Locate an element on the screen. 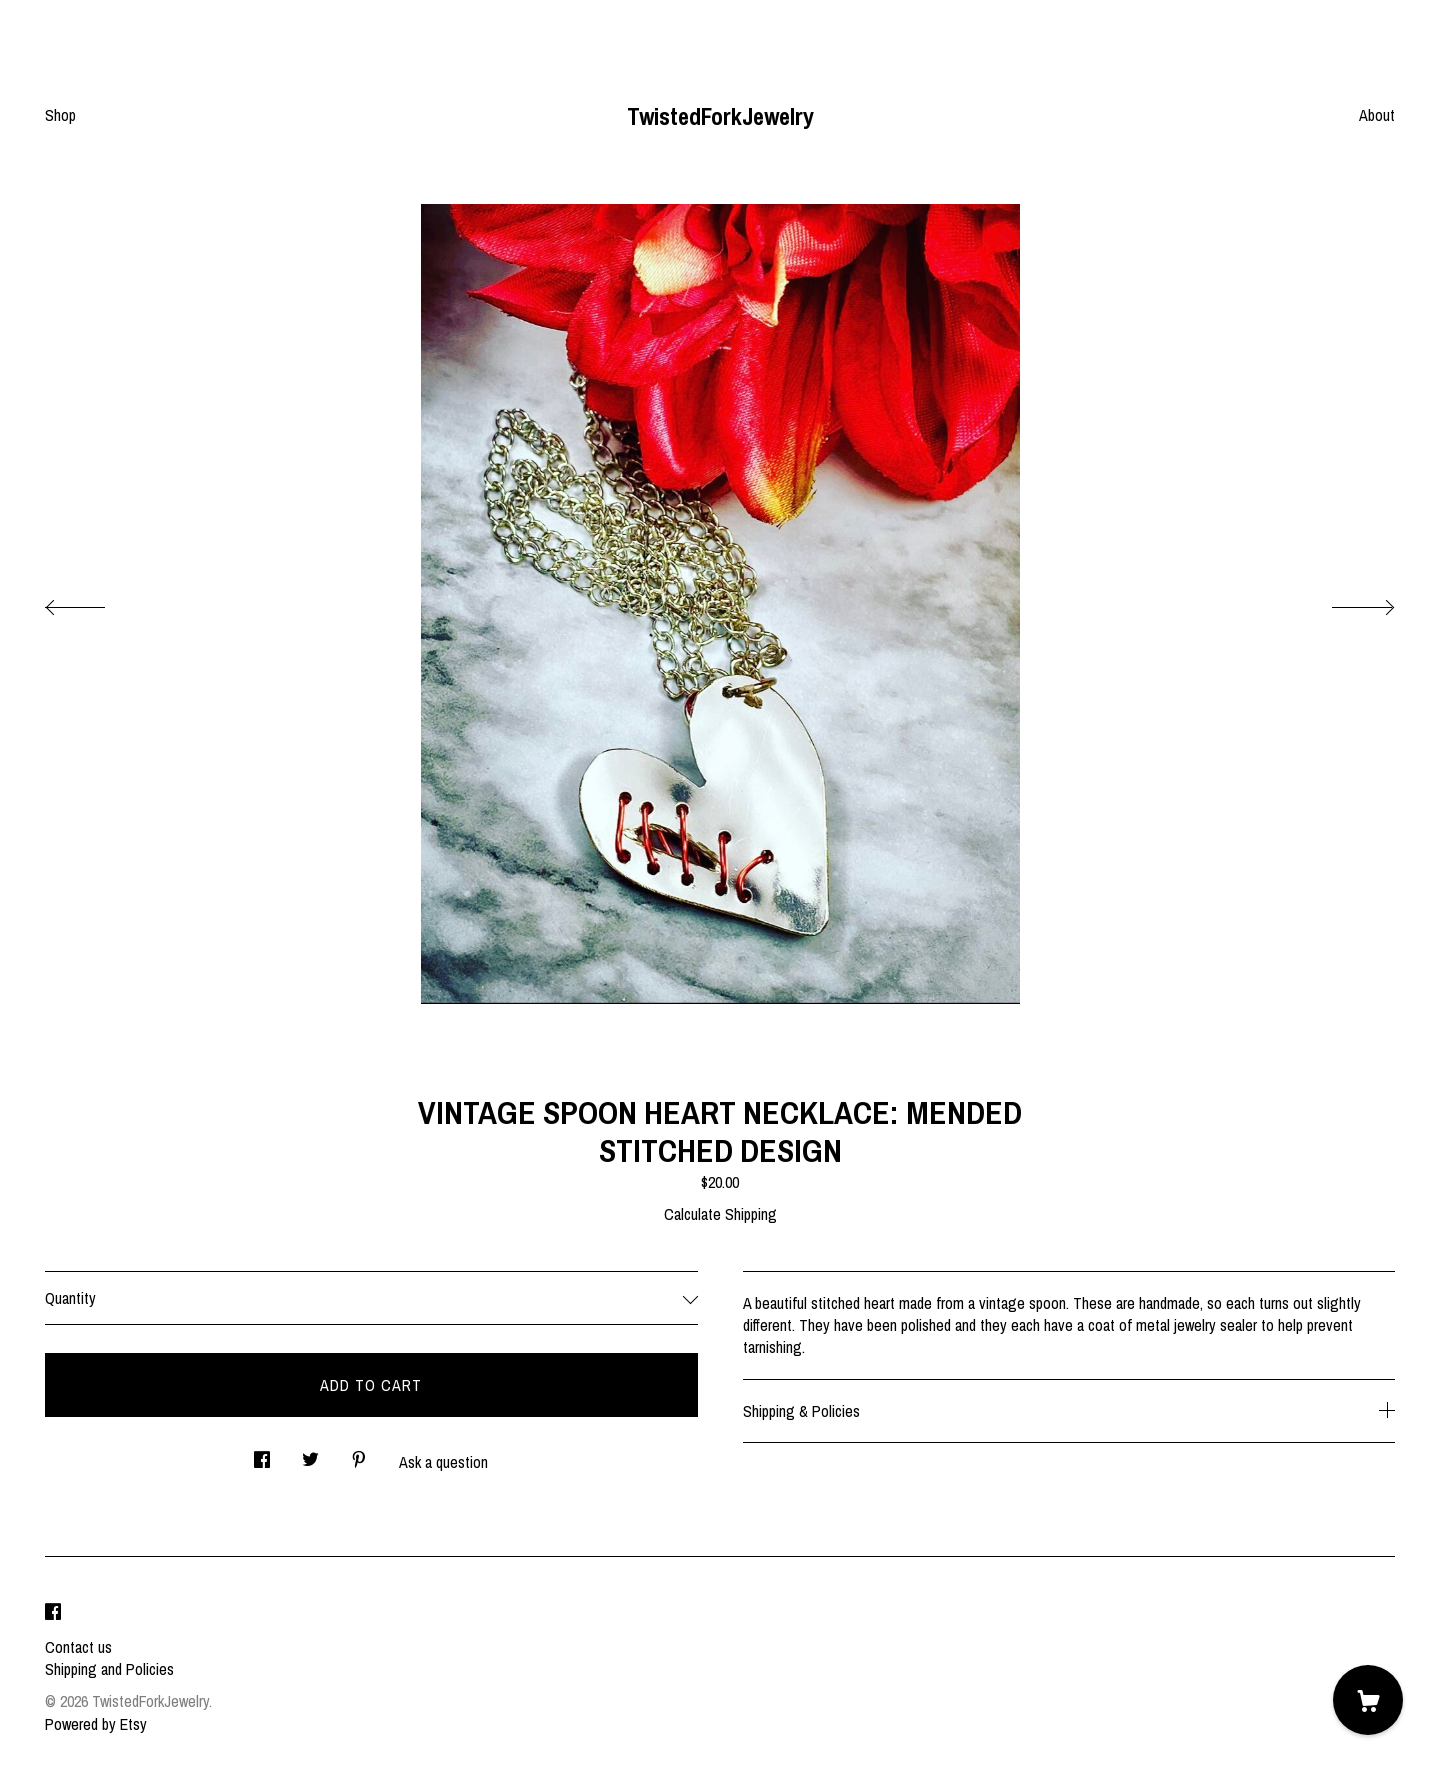 The image size is (1440, 1780). Shipping and Policies is located at coordinates (109, 1669).